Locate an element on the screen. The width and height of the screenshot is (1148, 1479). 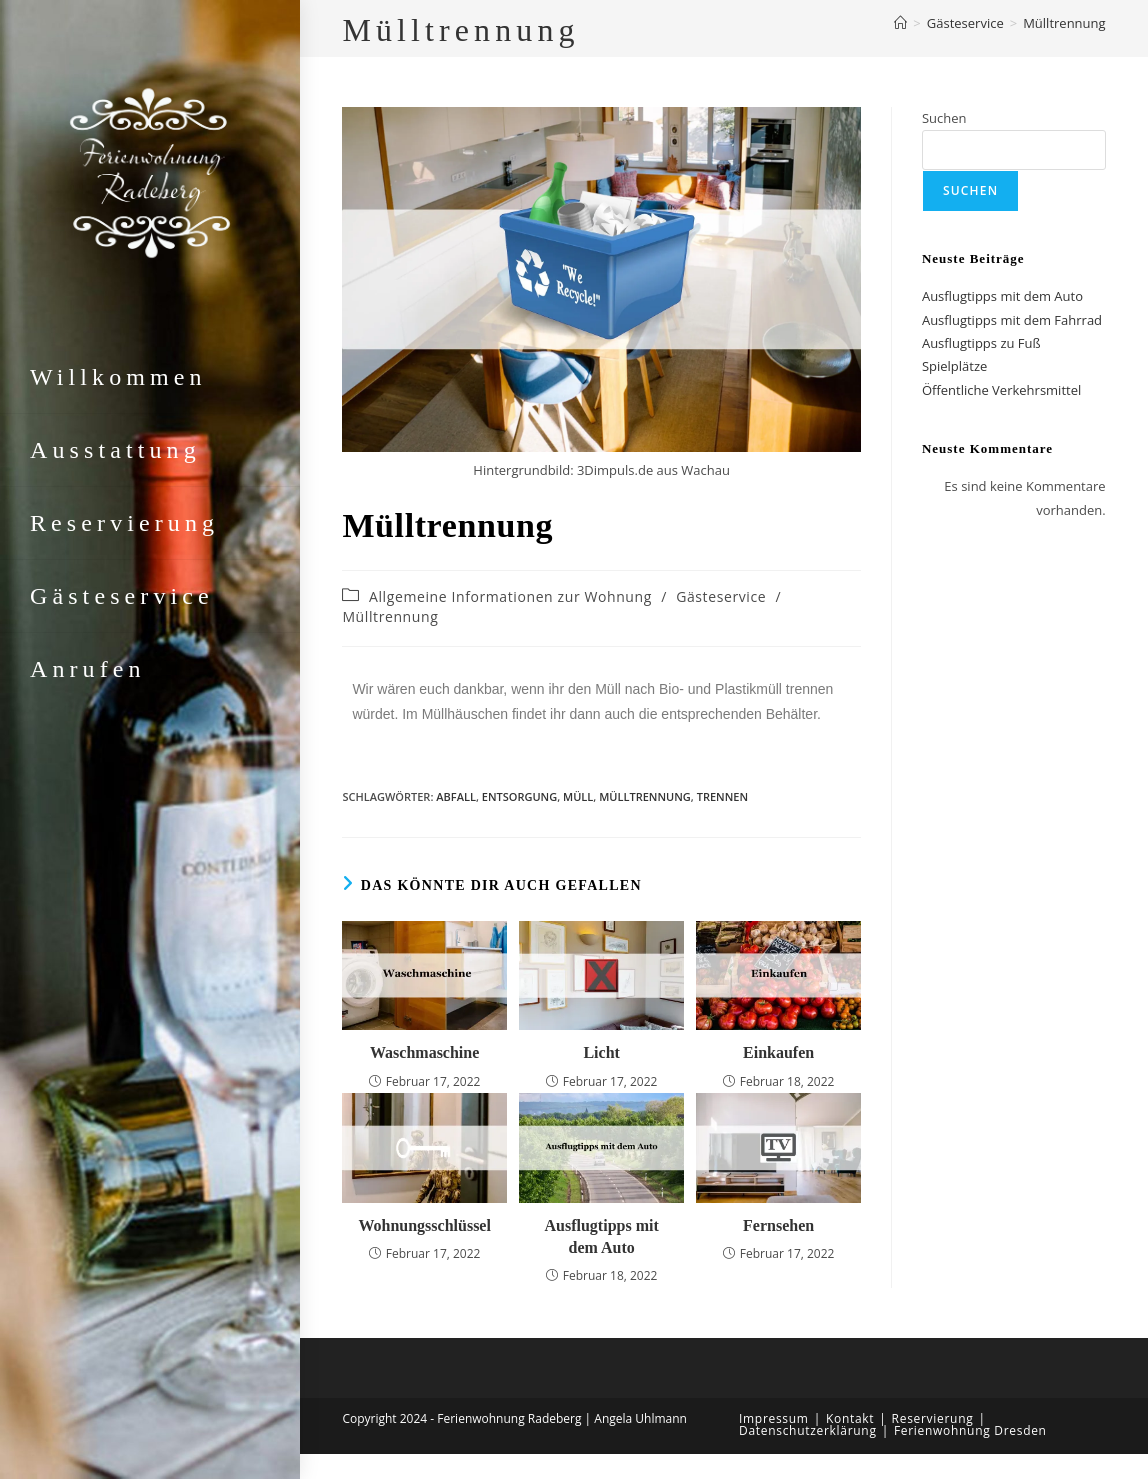
Waschmaschine is located at coordinates (424, 1052).